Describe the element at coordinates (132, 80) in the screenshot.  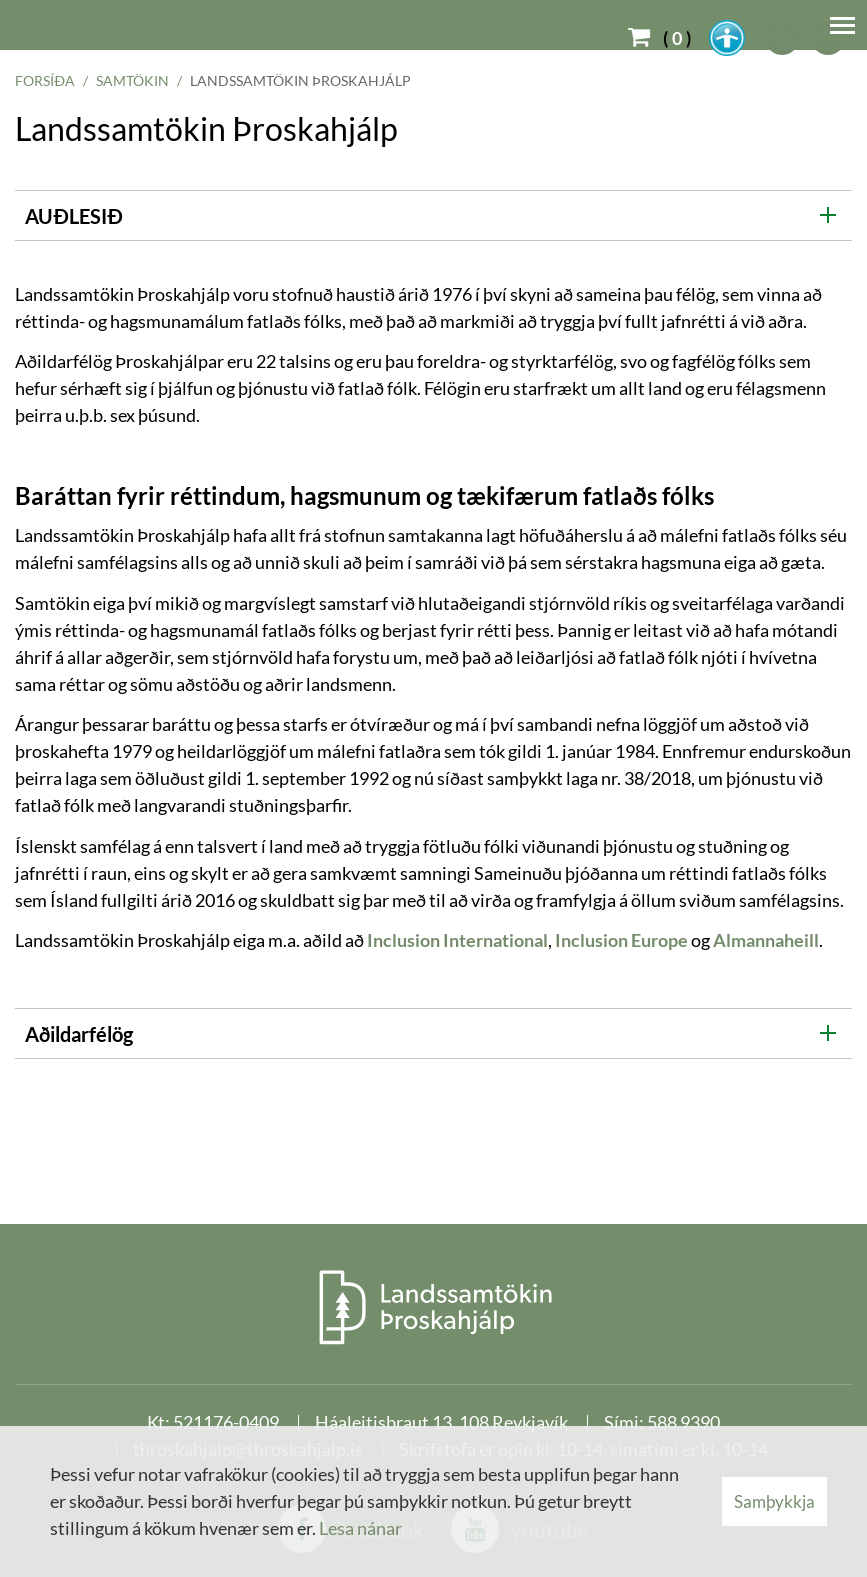
I see `Samtökin` at that location.